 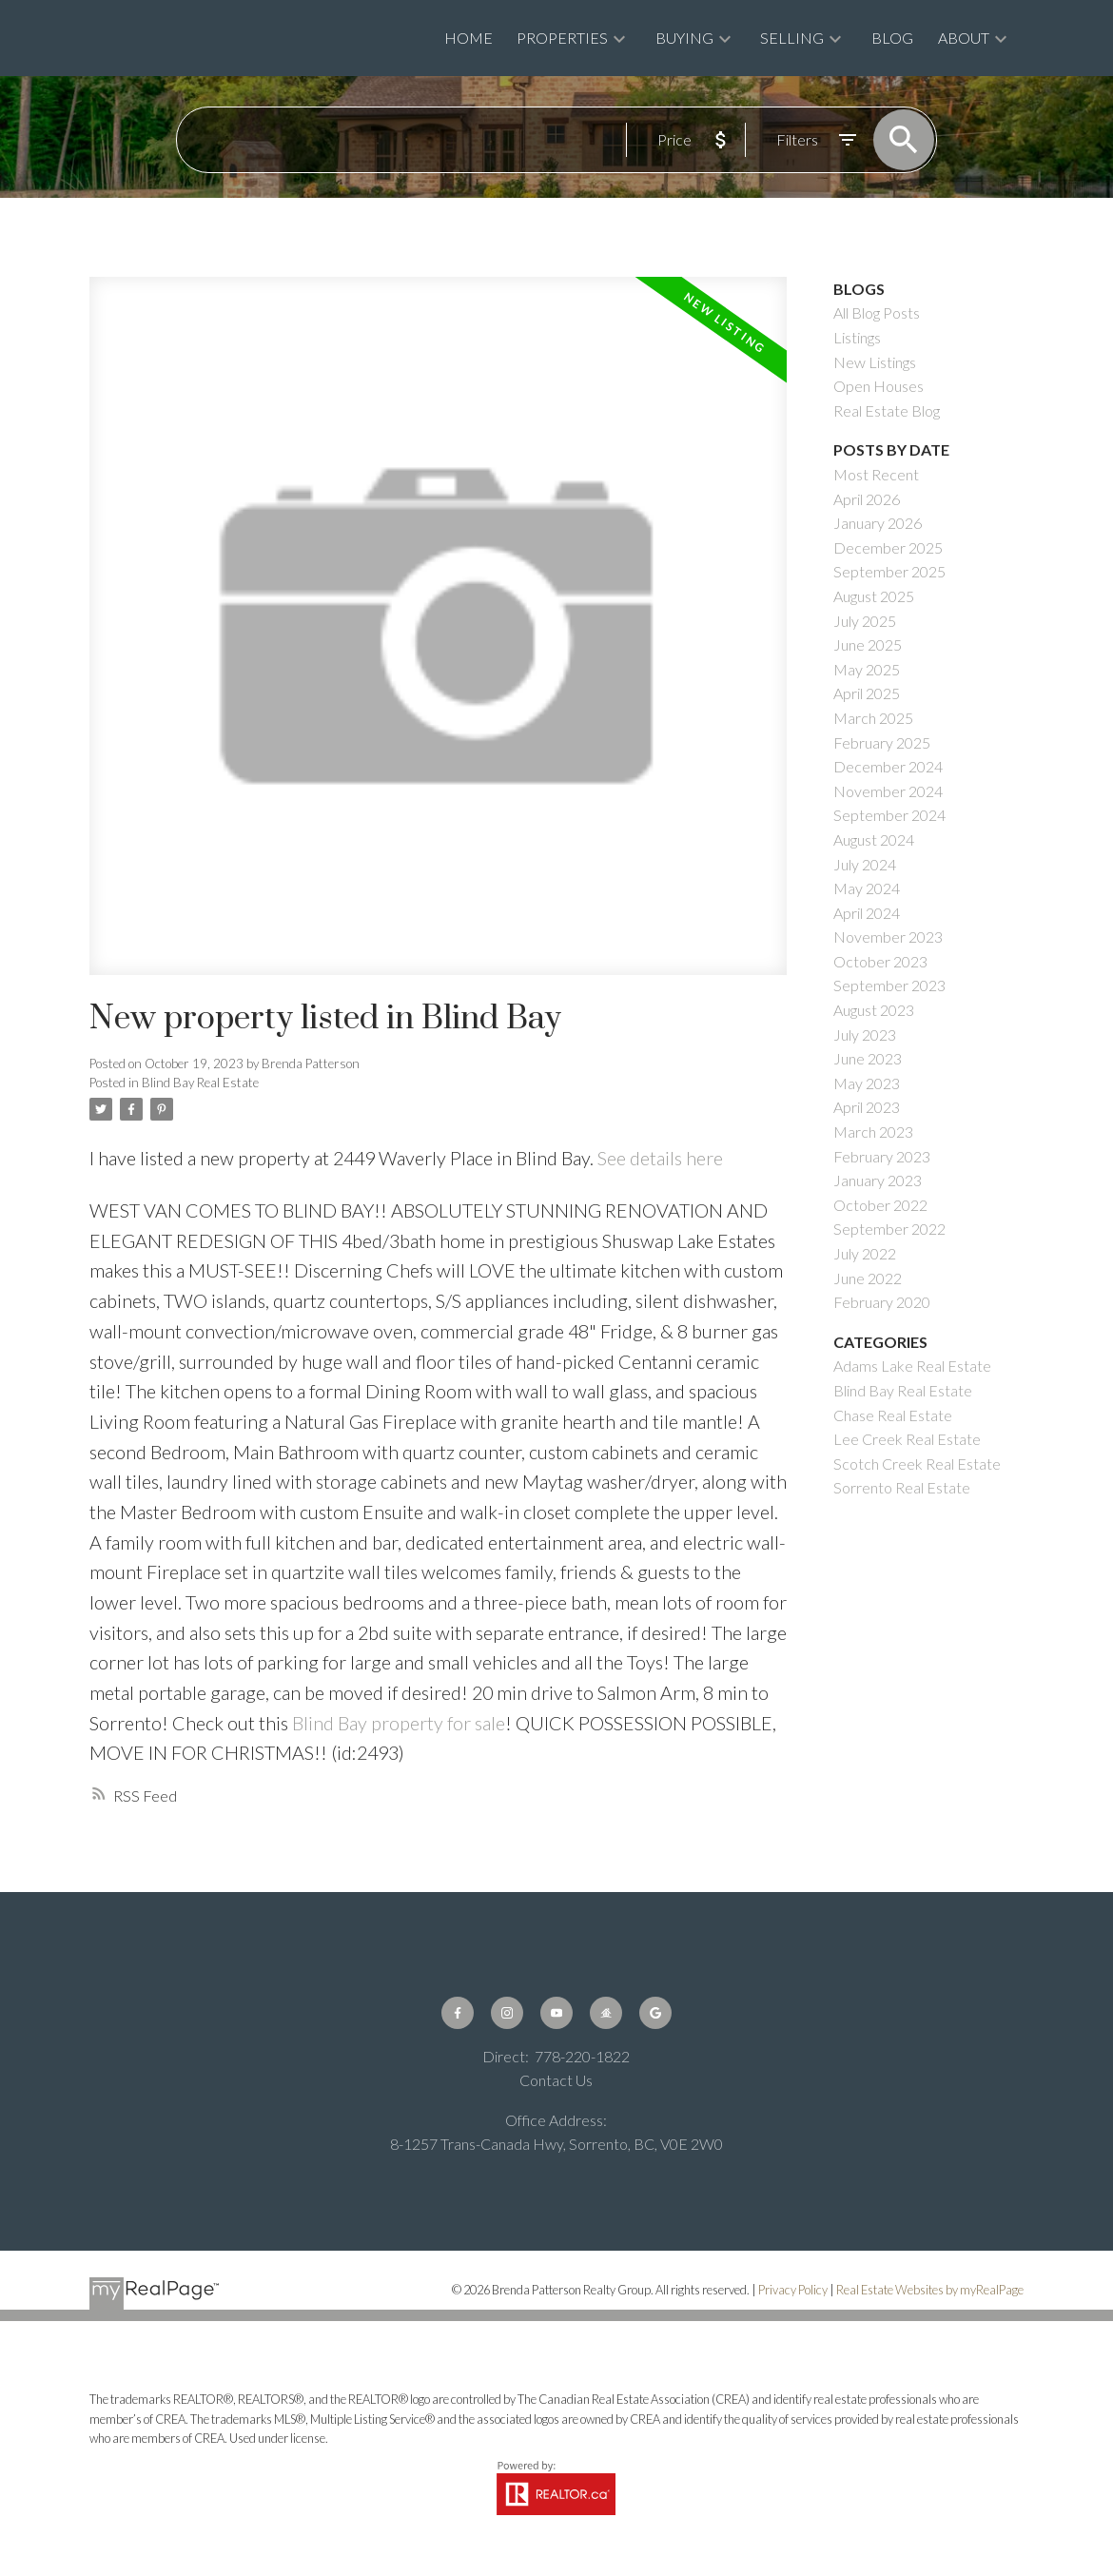 What do you see at coordinates (877, 523) in the screenshot?
I see `January 2026` at bounding box center [877, 523].